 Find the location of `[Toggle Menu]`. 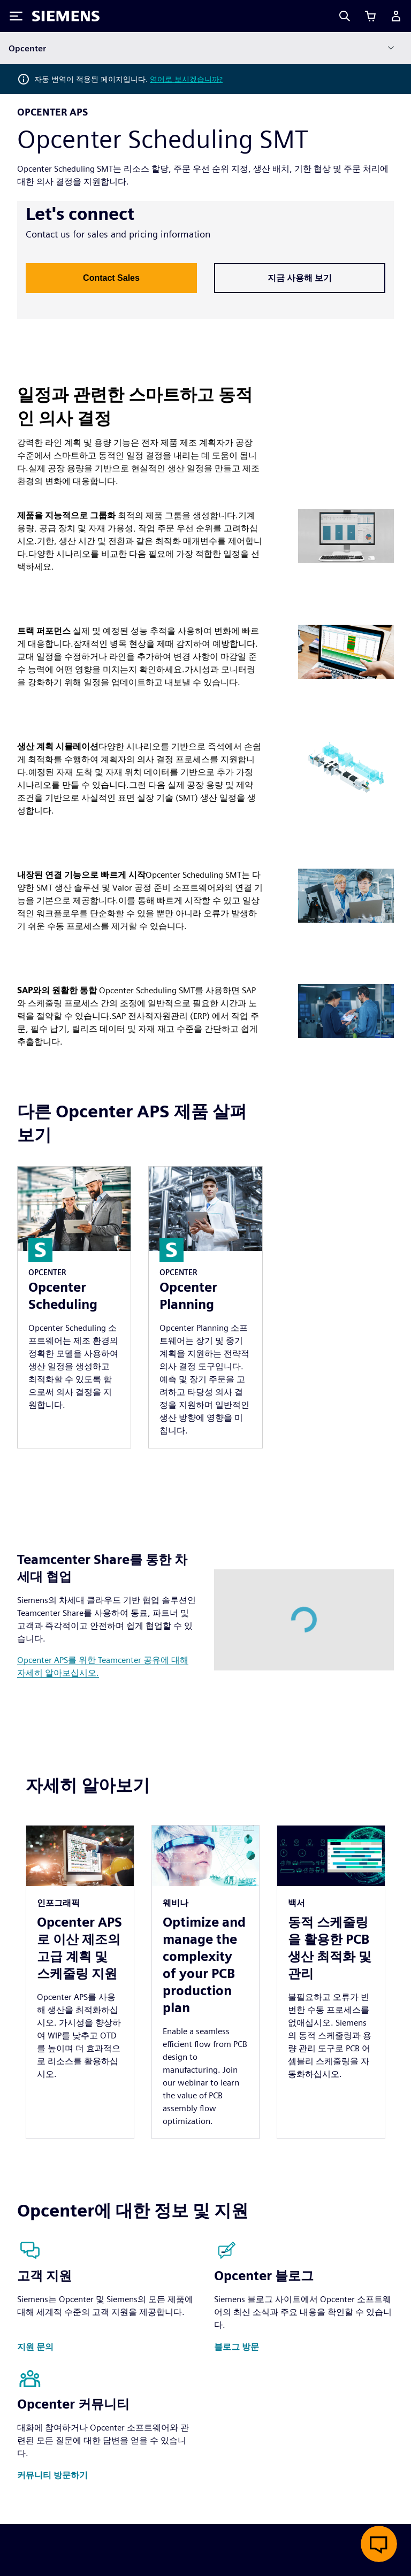

[Toggle Menu] is located at coordinates (16, 16).